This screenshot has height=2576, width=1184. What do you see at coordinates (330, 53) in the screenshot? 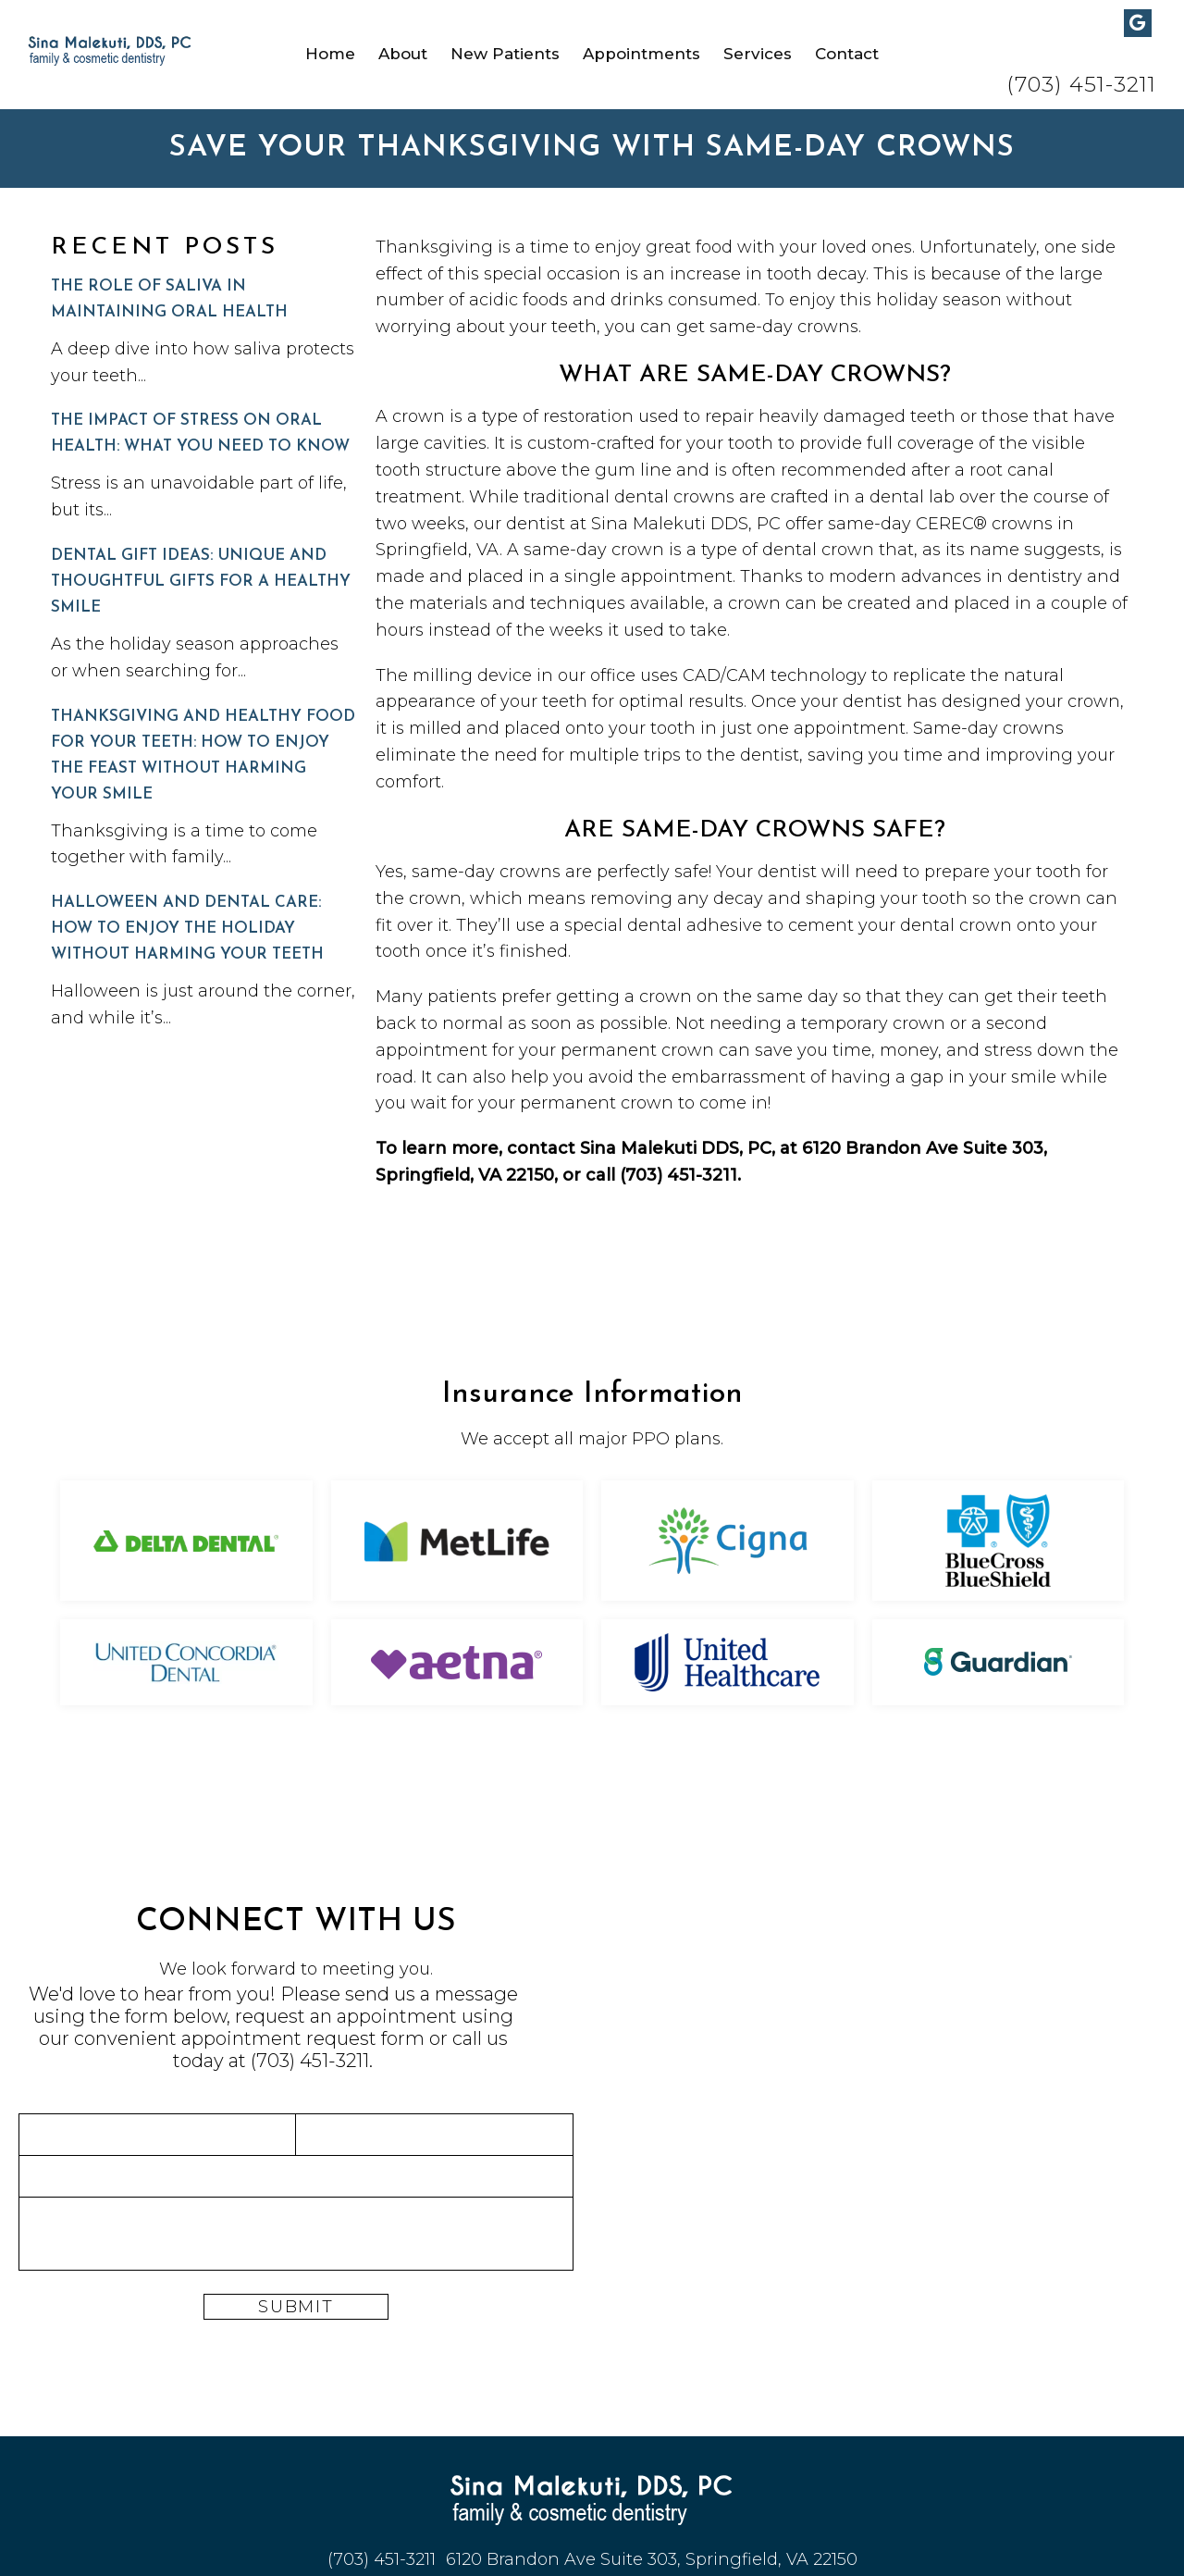
I see `Home` at bounding box center [330, 53].